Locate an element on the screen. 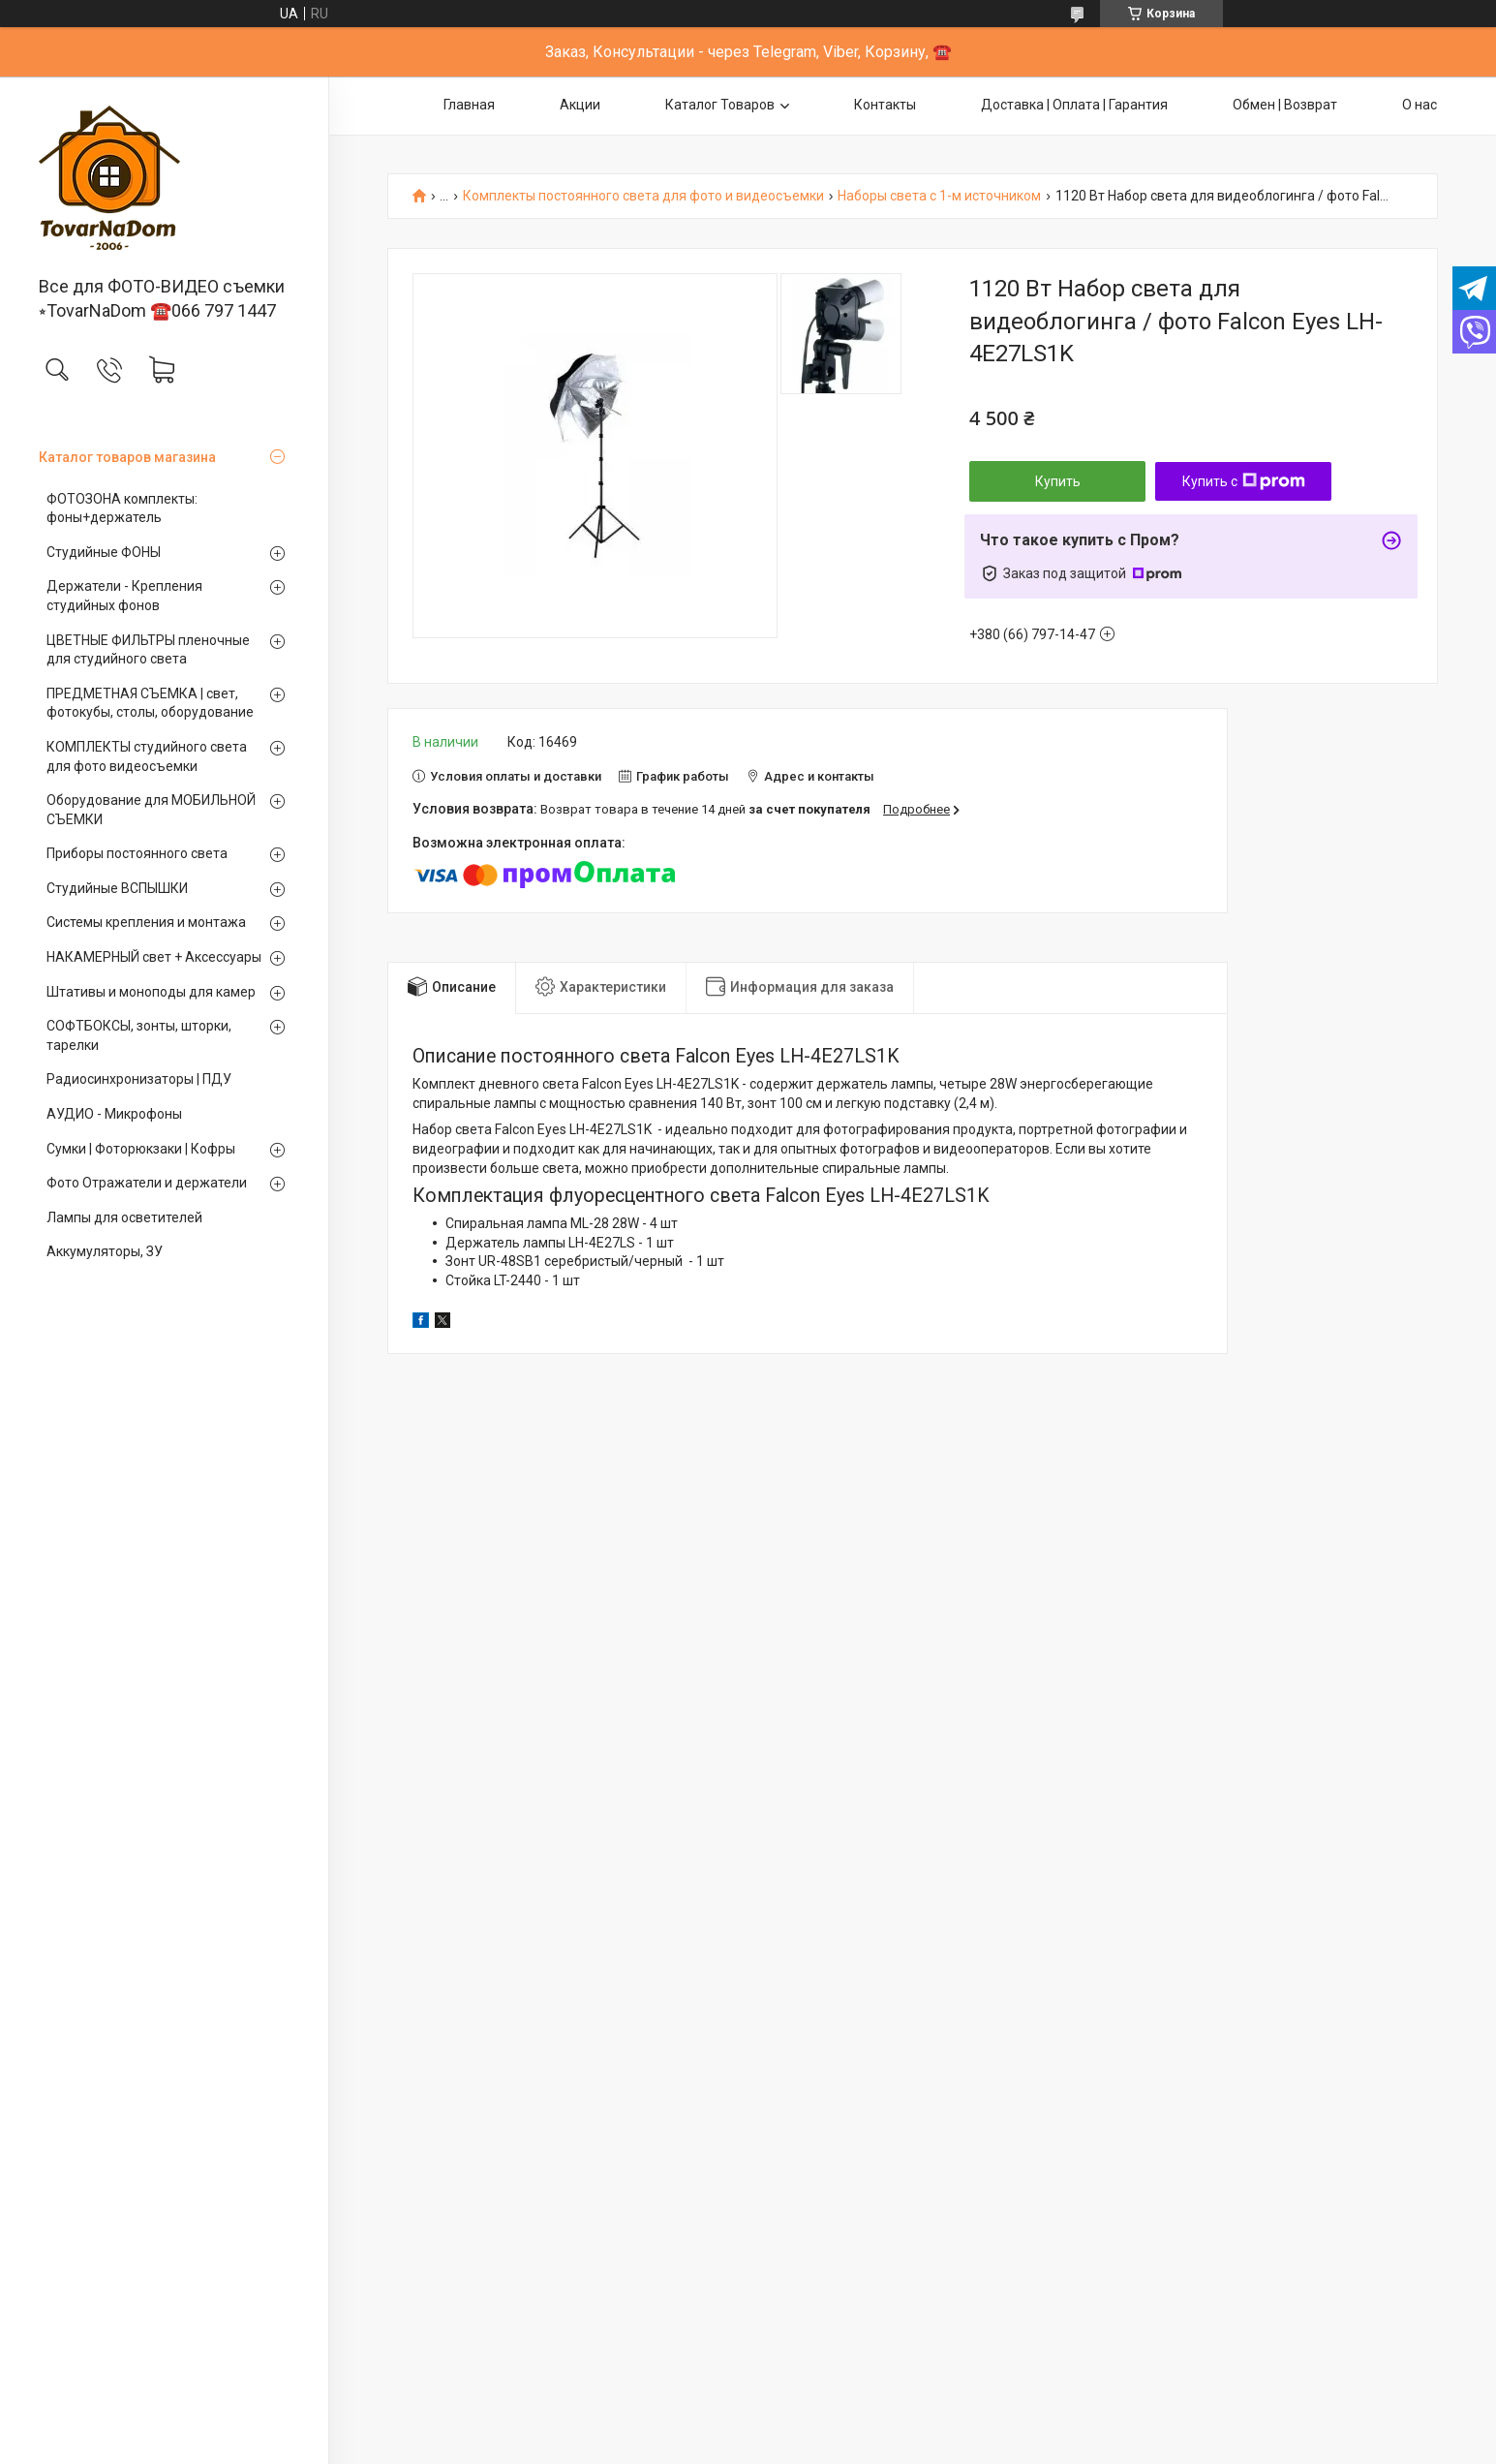  ПРЕДМЕТНАЯ СЪЕМКА | свет, фотокубы, столы, оборудование is located at coordinates (150, 703).